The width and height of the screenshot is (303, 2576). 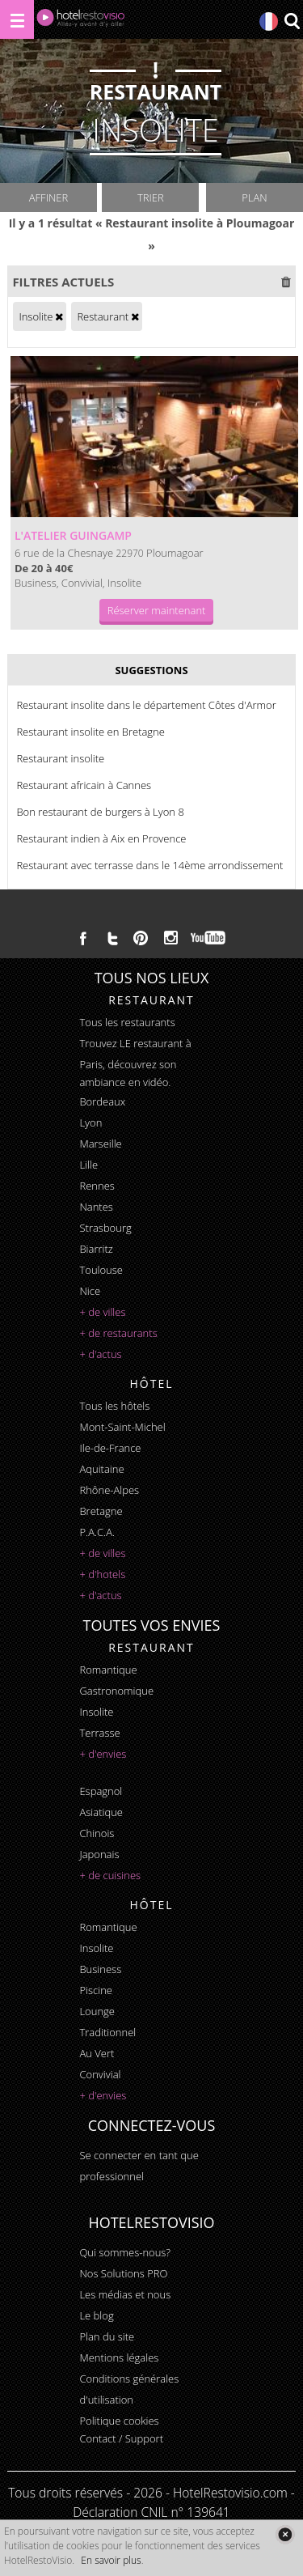 I want to click on Mentions légales, so click(x=118, y=2357).